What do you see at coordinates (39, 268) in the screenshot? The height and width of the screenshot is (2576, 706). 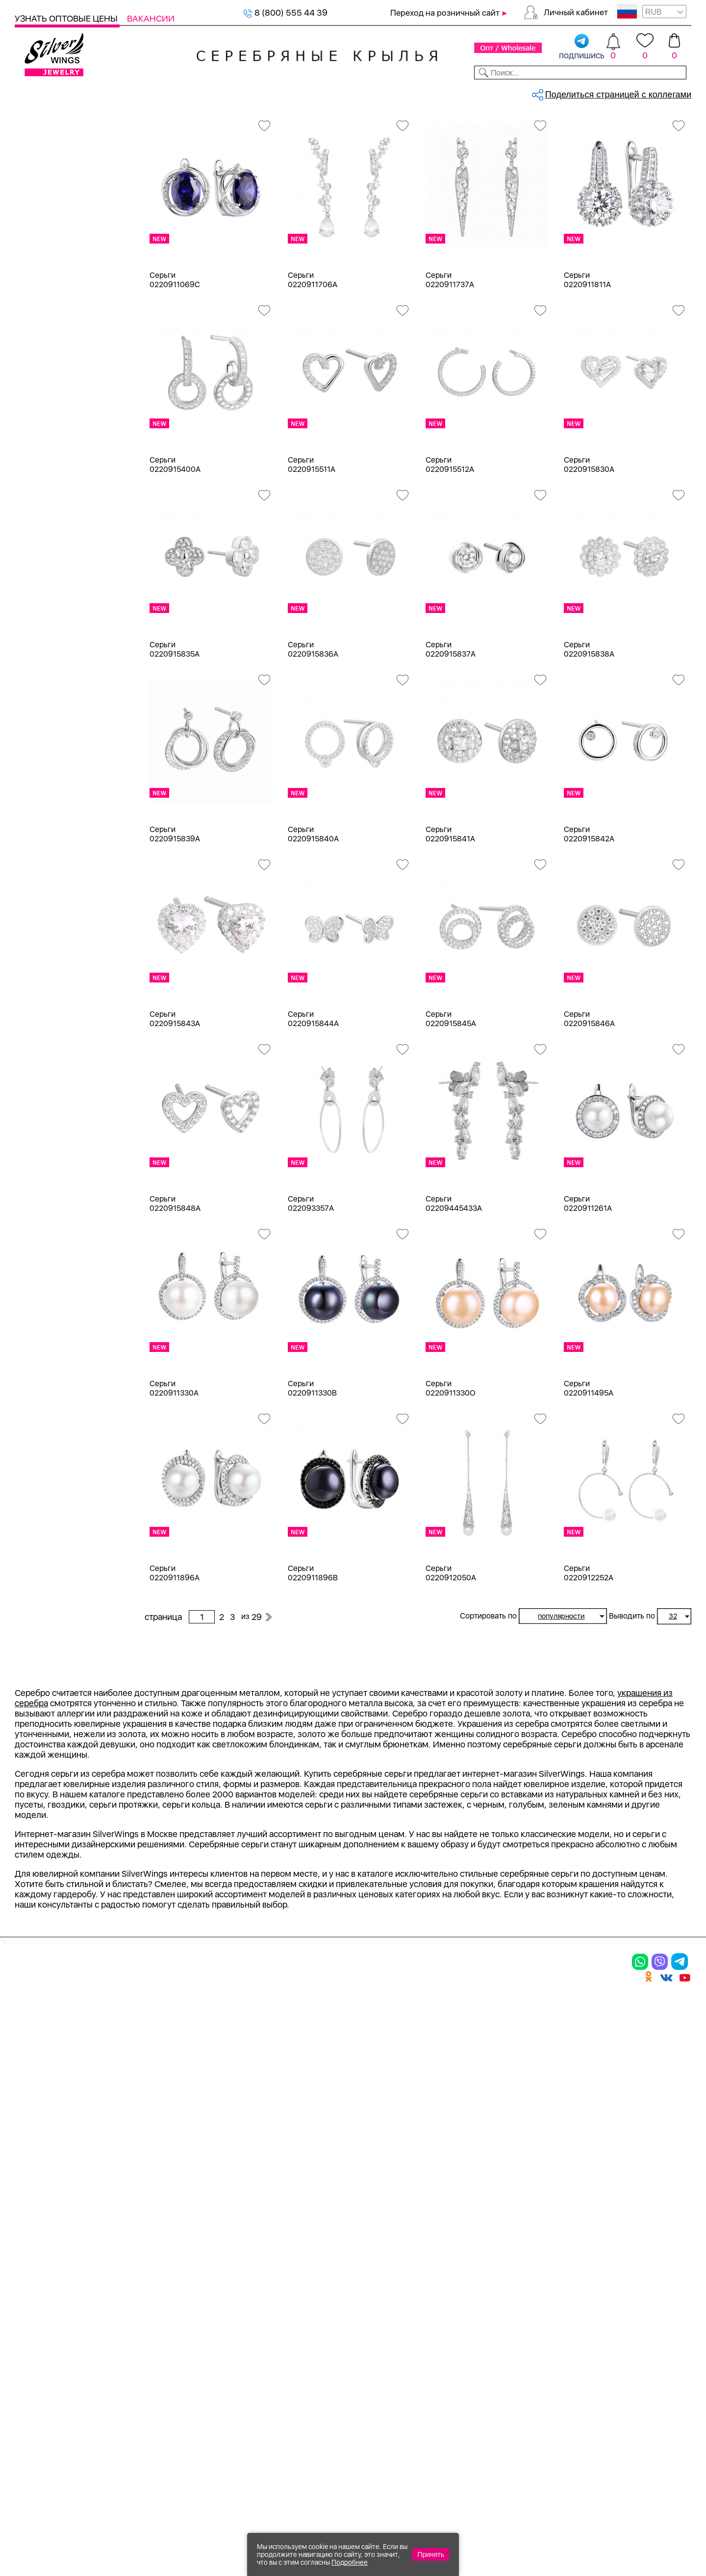 I see `Колье` at bounding box center [39, 268].